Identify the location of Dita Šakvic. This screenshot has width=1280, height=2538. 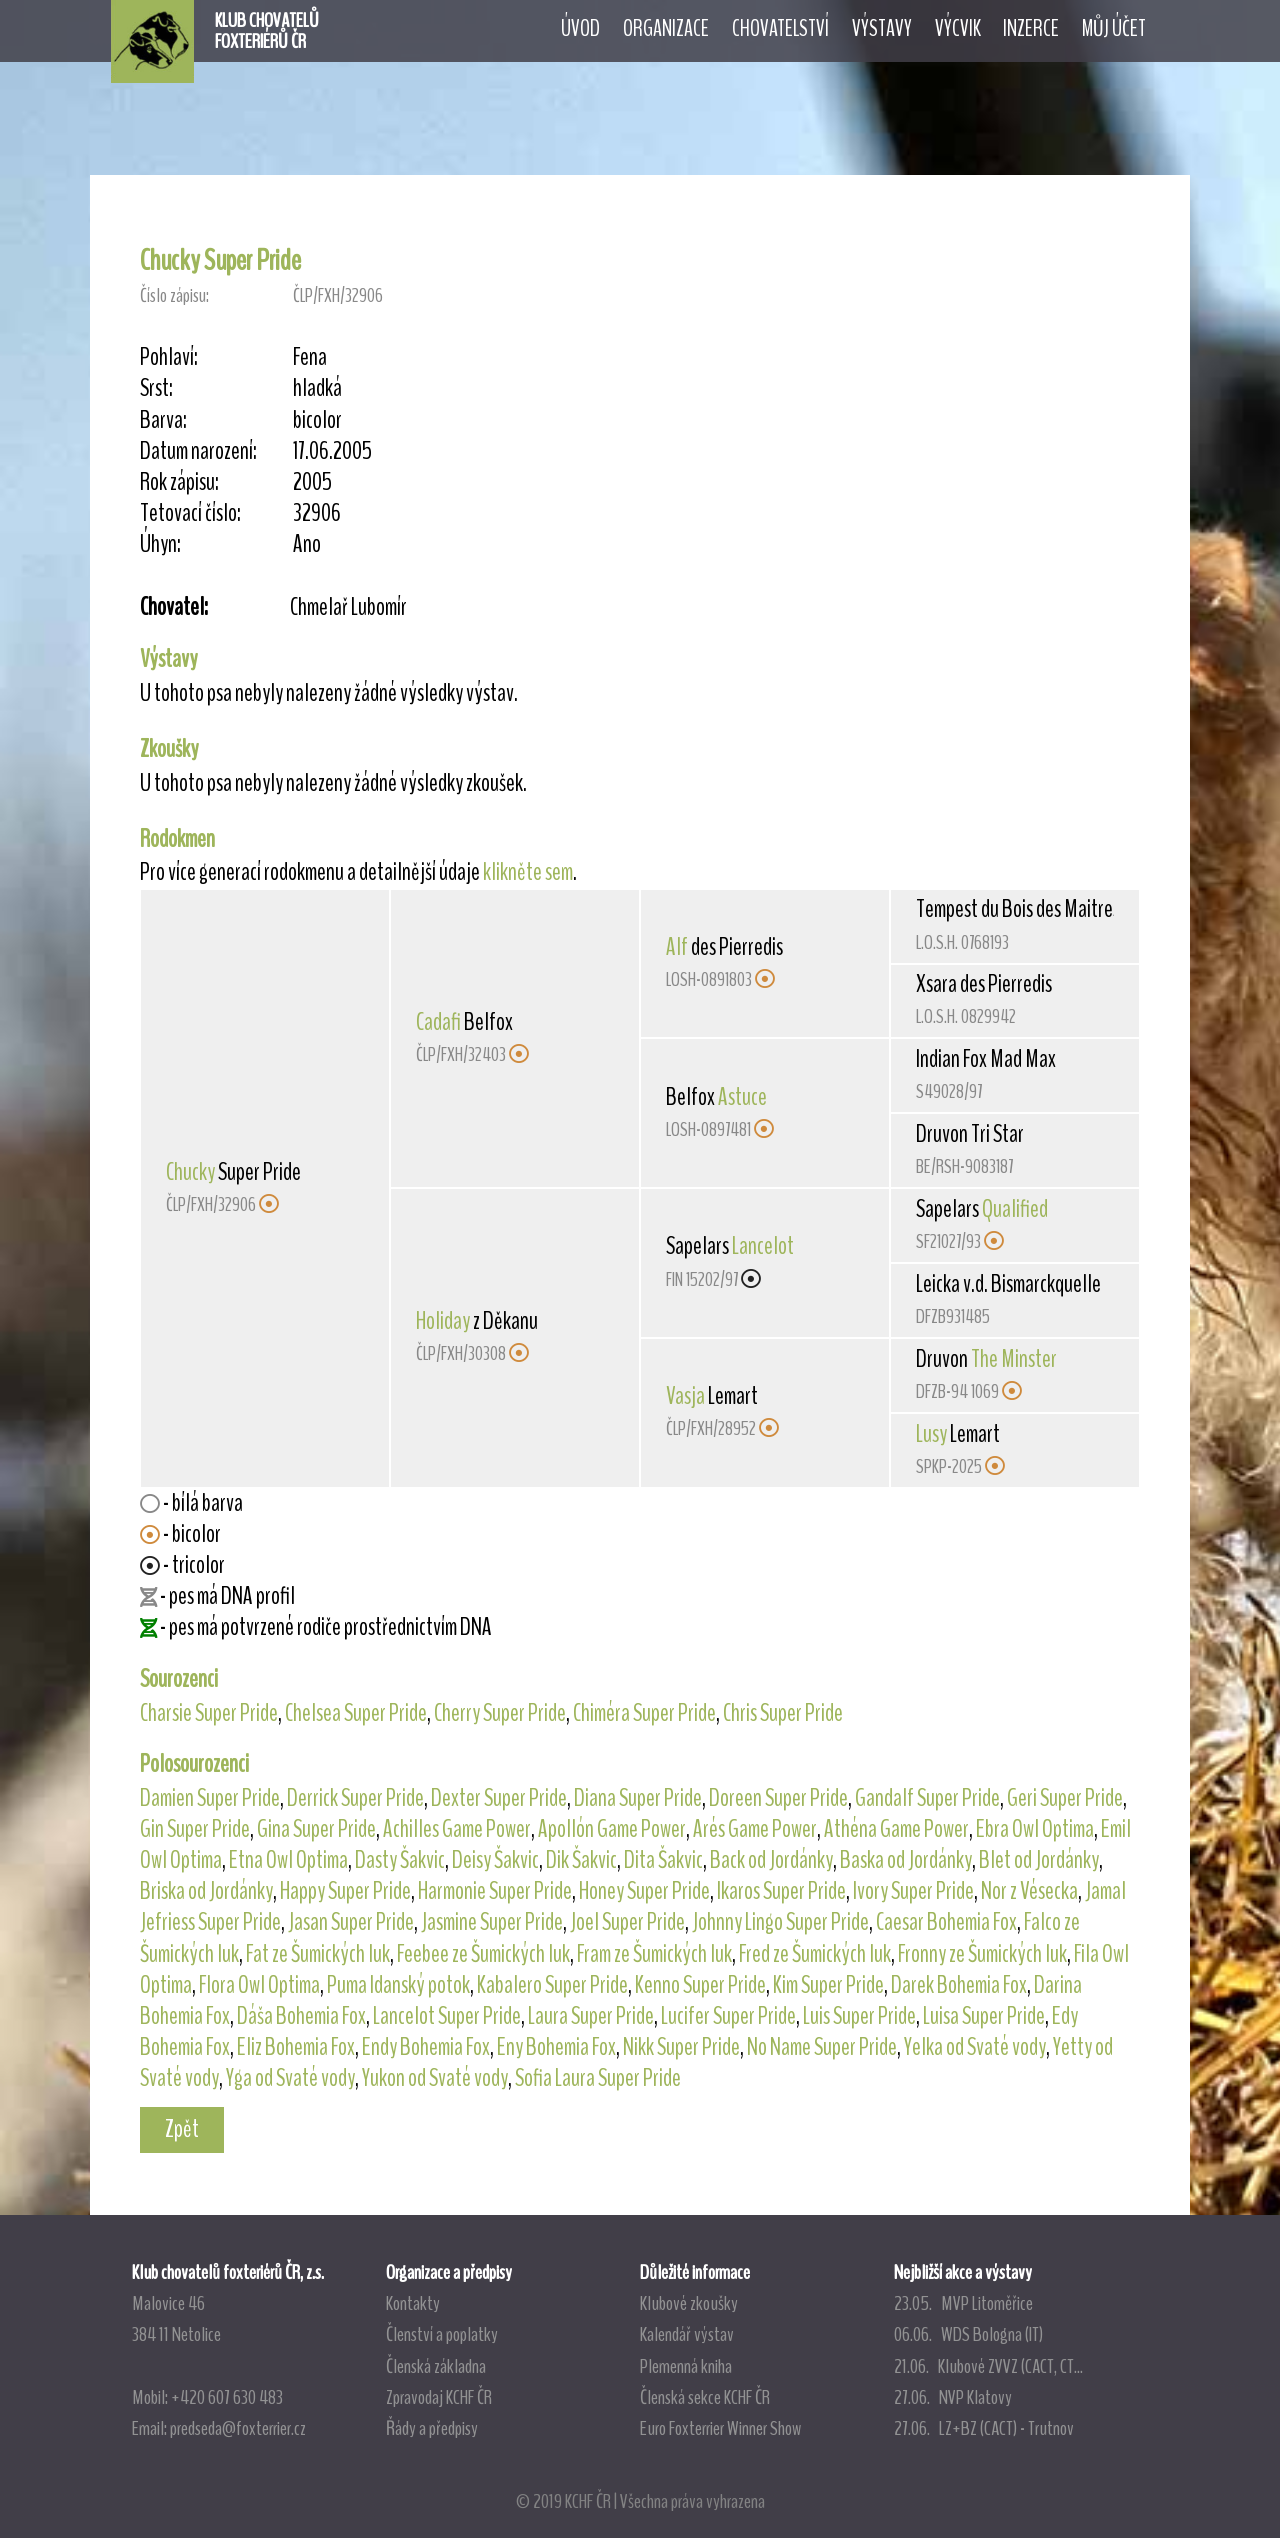
(663, 1860).